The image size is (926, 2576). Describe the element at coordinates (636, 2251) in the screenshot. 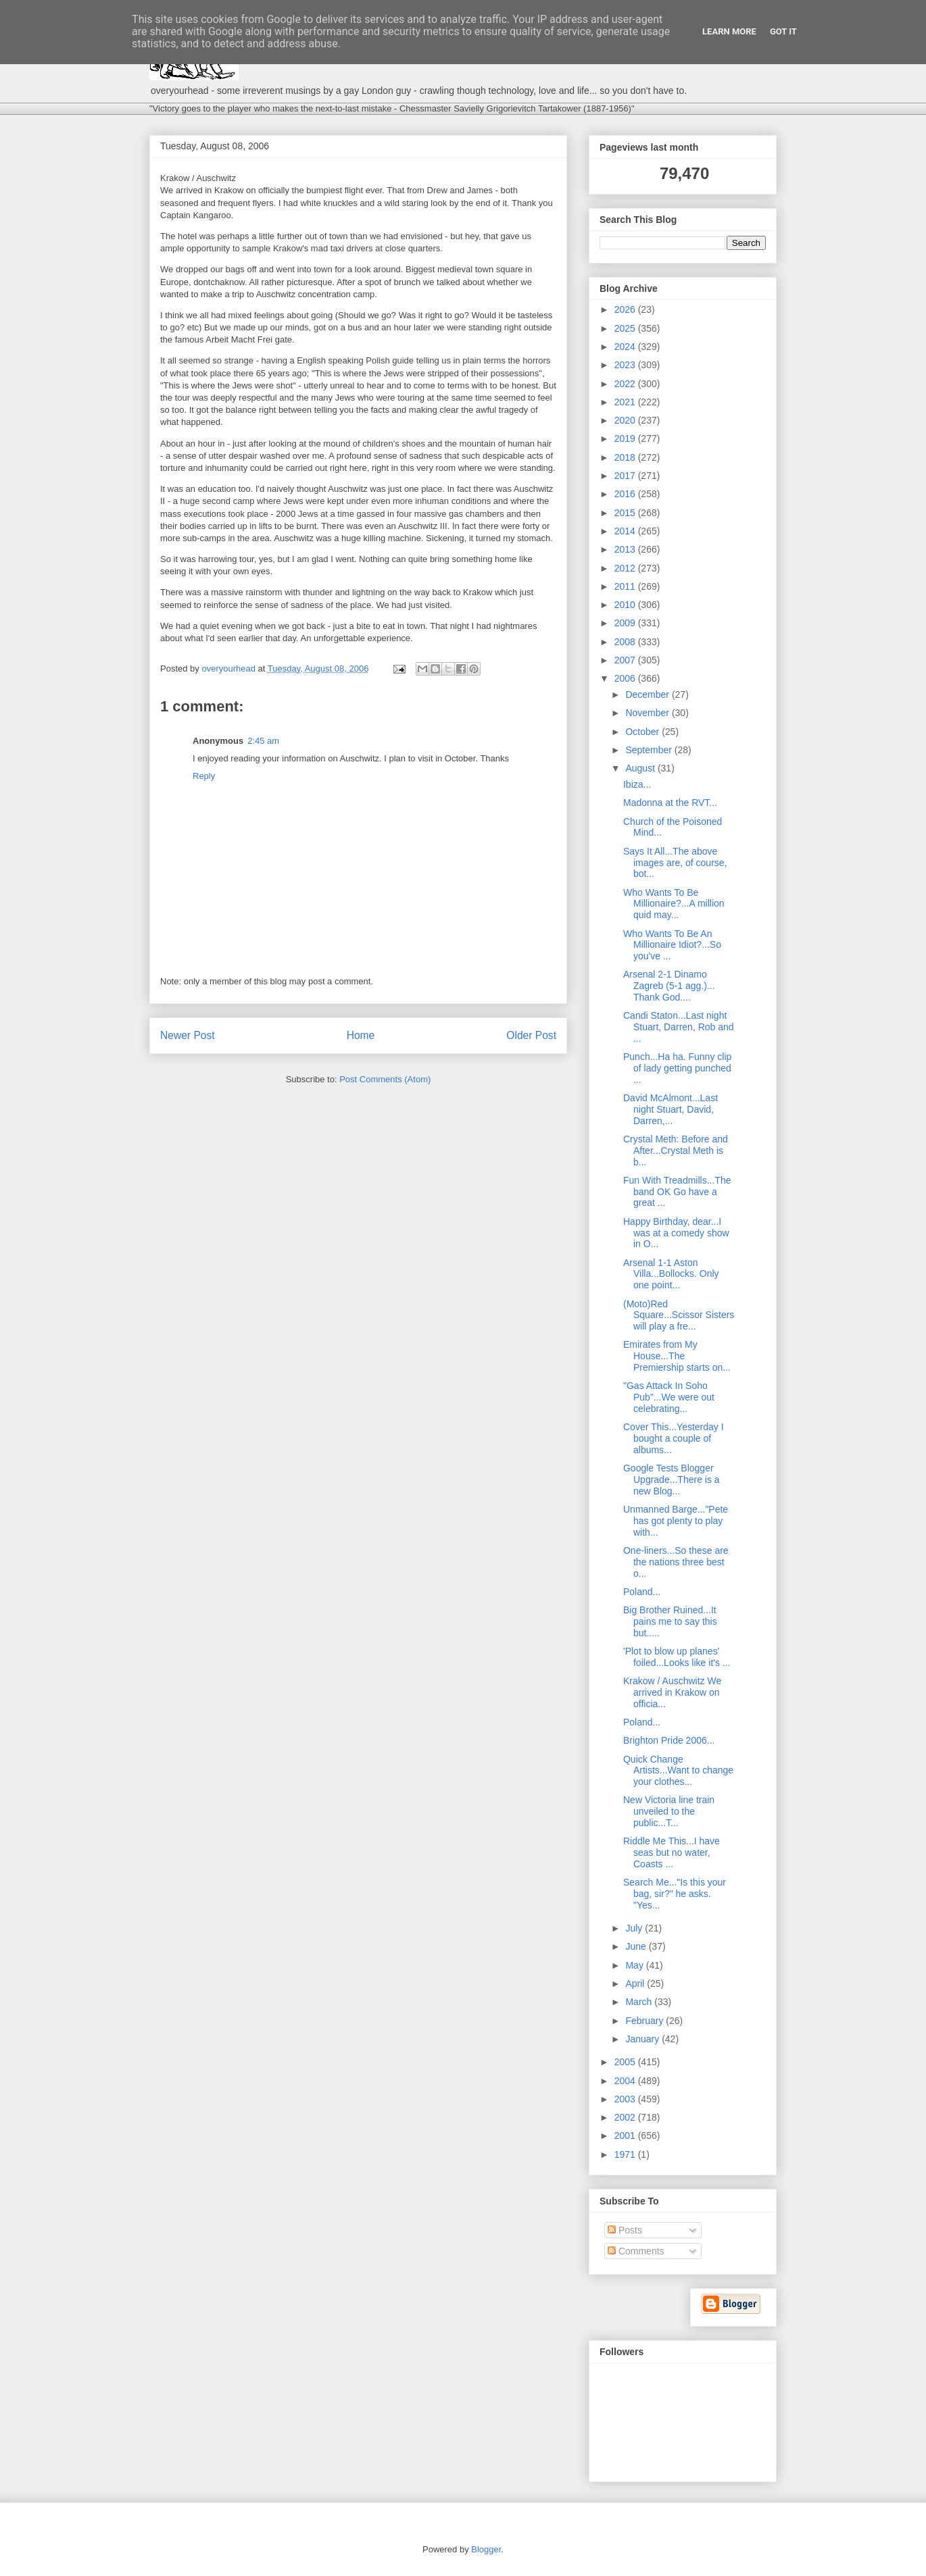

I see `Comments` at that location.